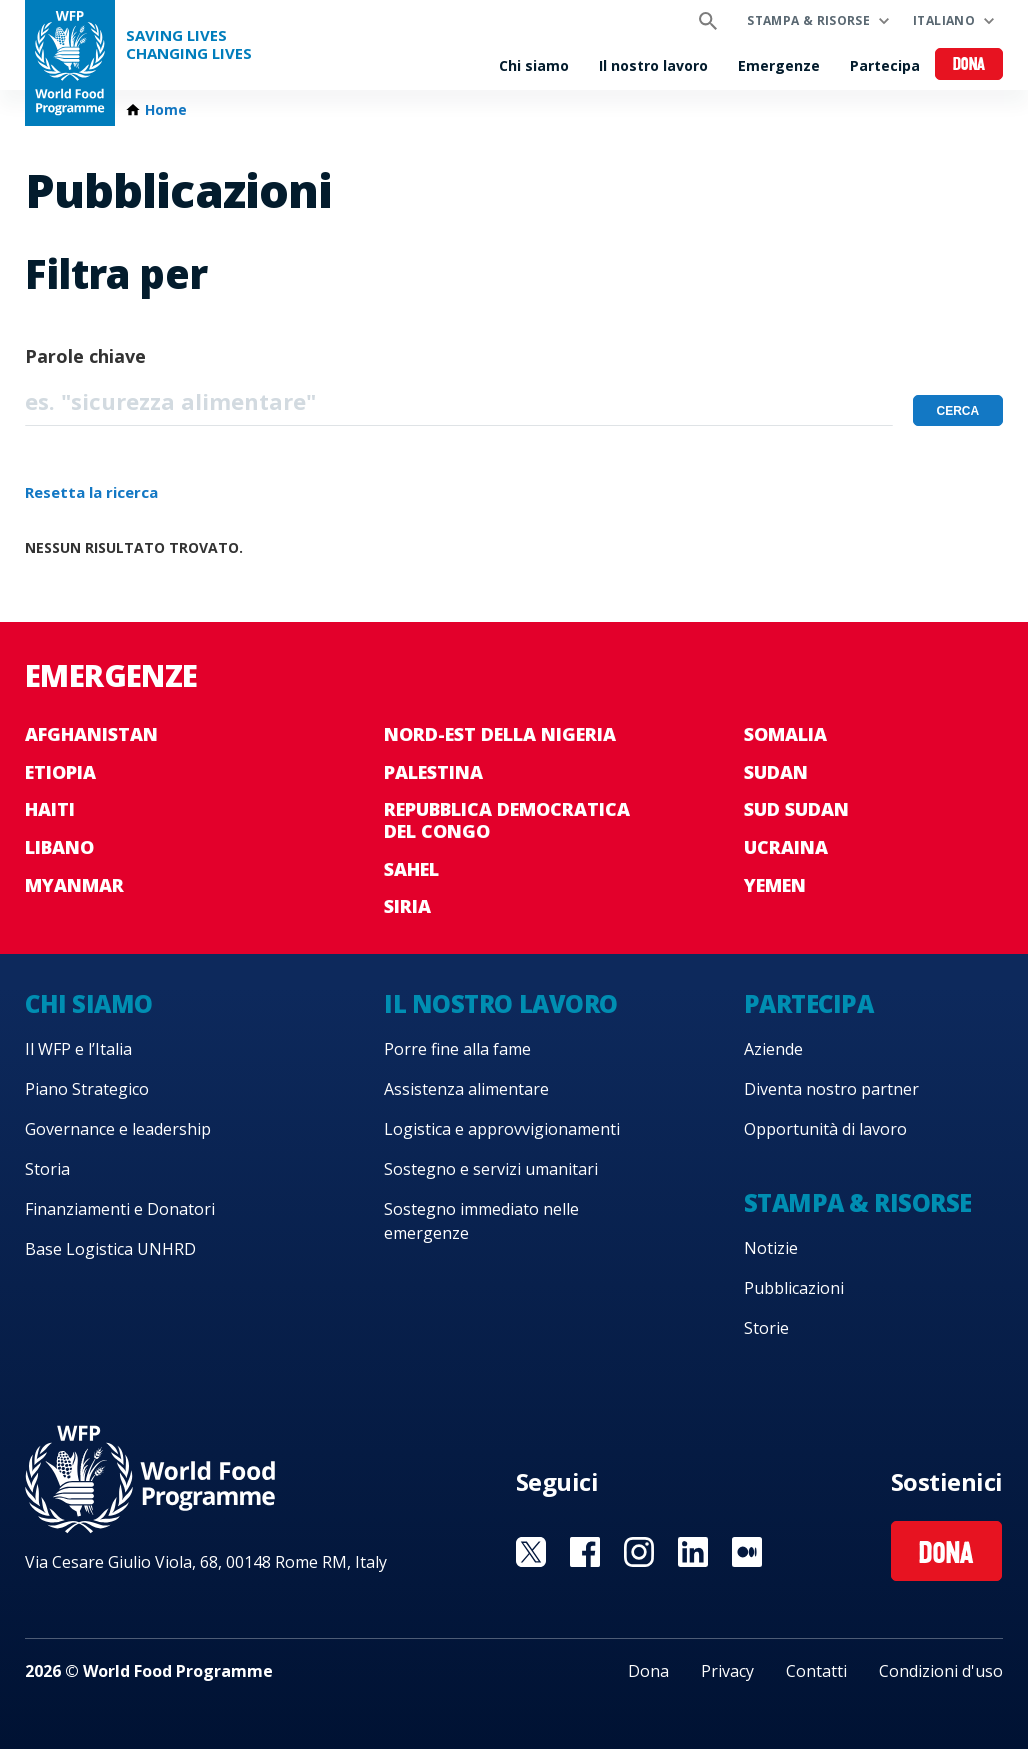  What do you see at coordinates (779, 65) in the screenshot?
I see `Emergenze` at bounding box center [779, 65].